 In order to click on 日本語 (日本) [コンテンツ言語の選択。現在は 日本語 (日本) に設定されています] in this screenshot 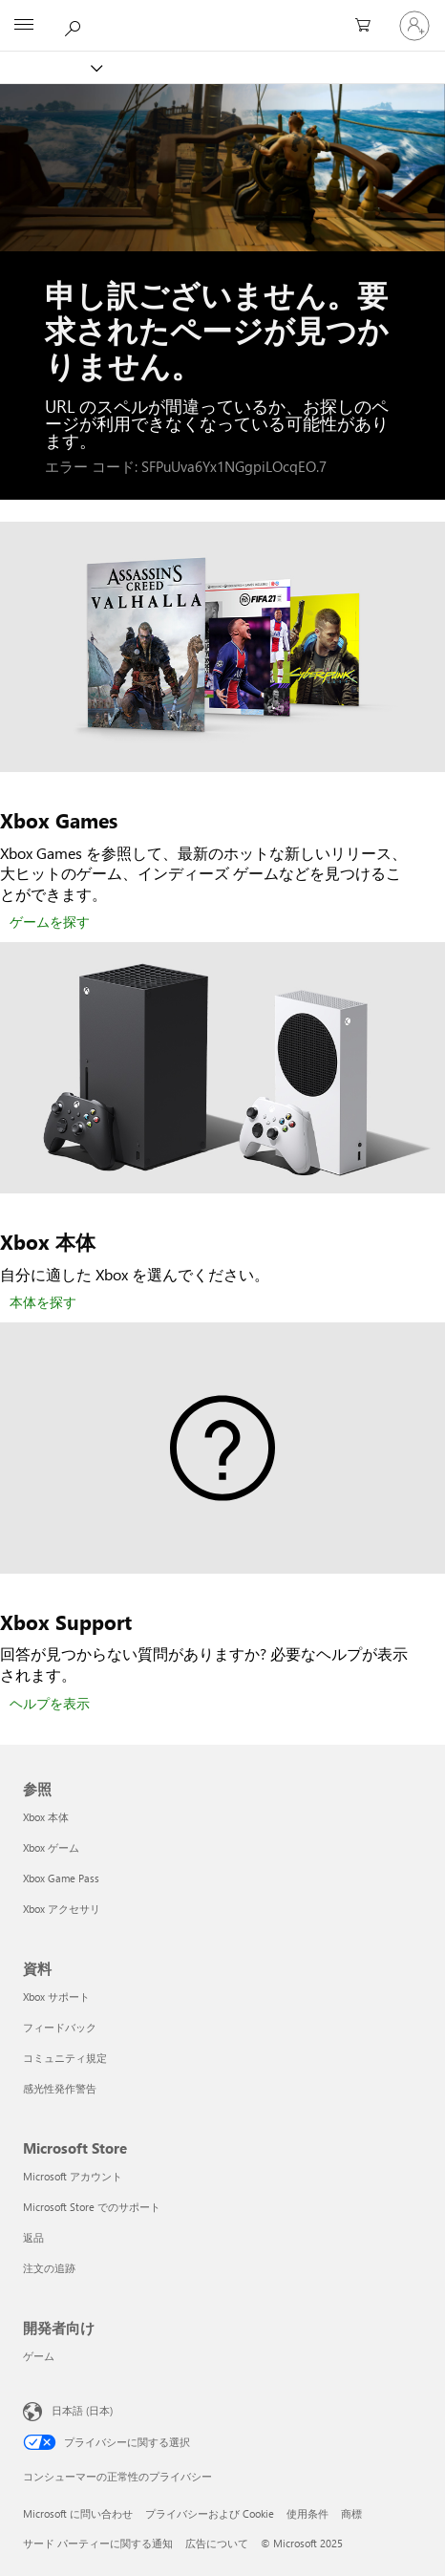, I will do `click(82, 2410)`.